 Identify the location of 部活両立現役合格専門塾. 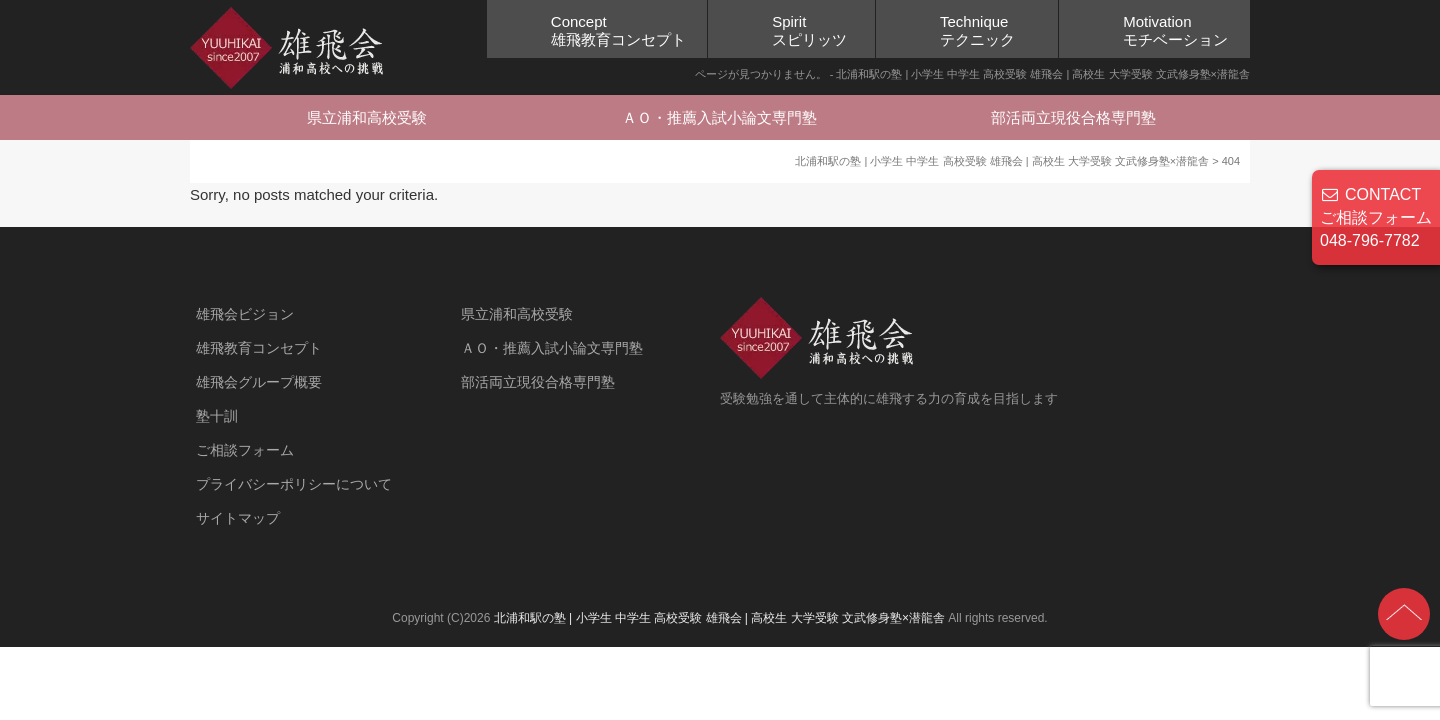
(1073, 117).